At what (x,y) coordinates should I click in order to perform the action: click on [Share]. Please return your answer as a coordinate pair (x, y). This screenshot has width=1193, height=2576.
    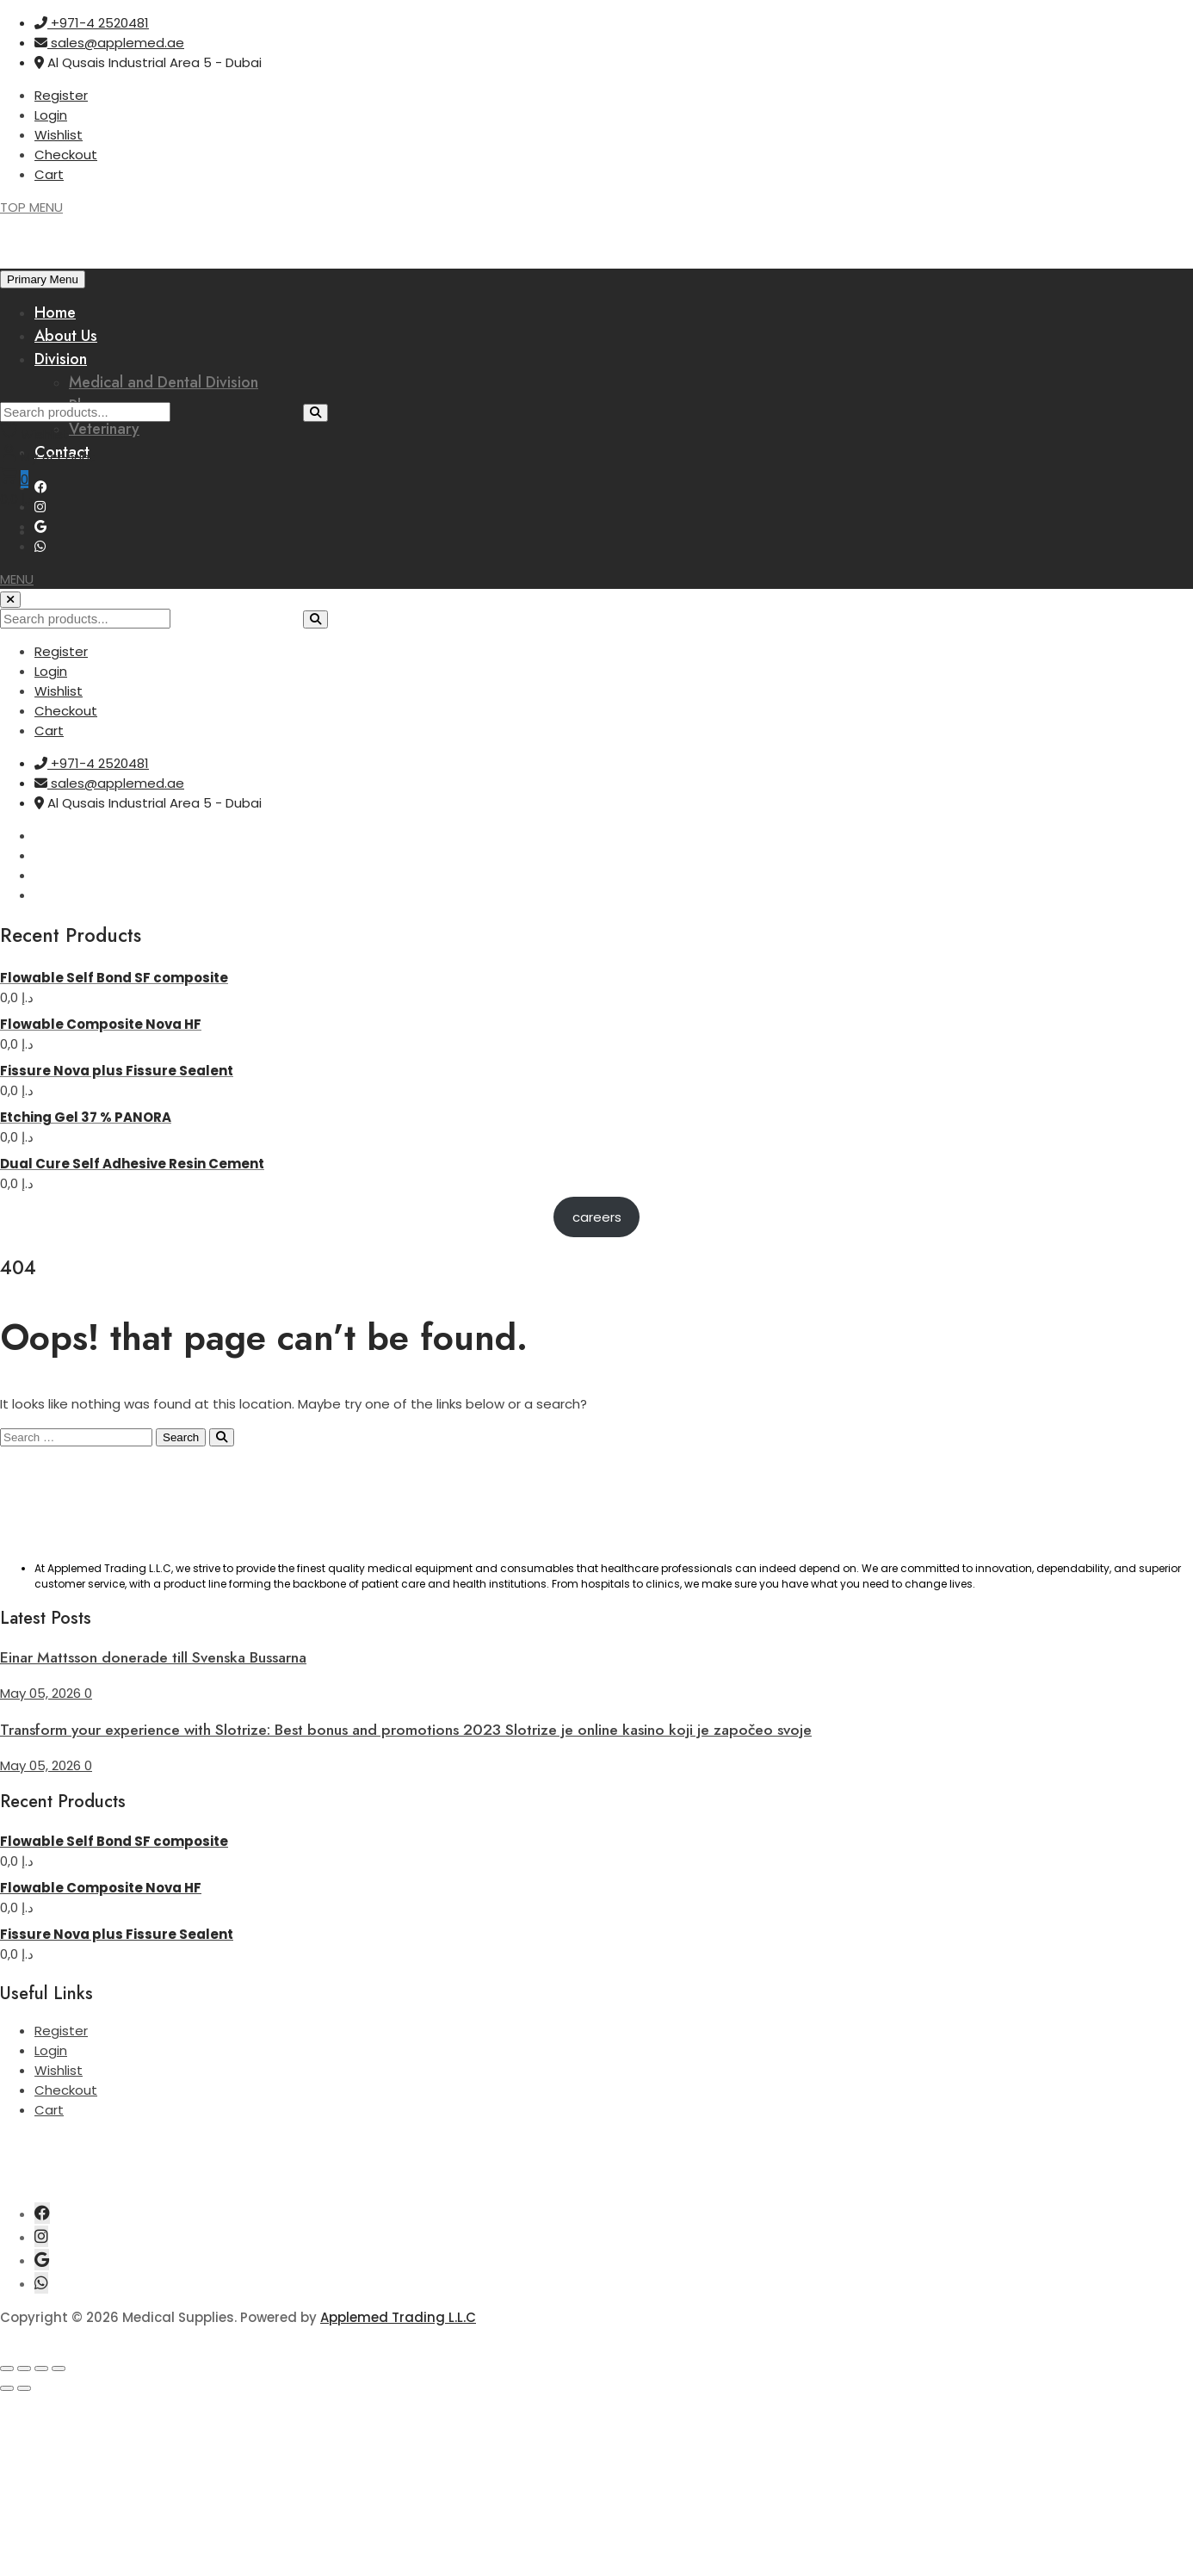
    Looking at the image, I should click on (41, 2368).